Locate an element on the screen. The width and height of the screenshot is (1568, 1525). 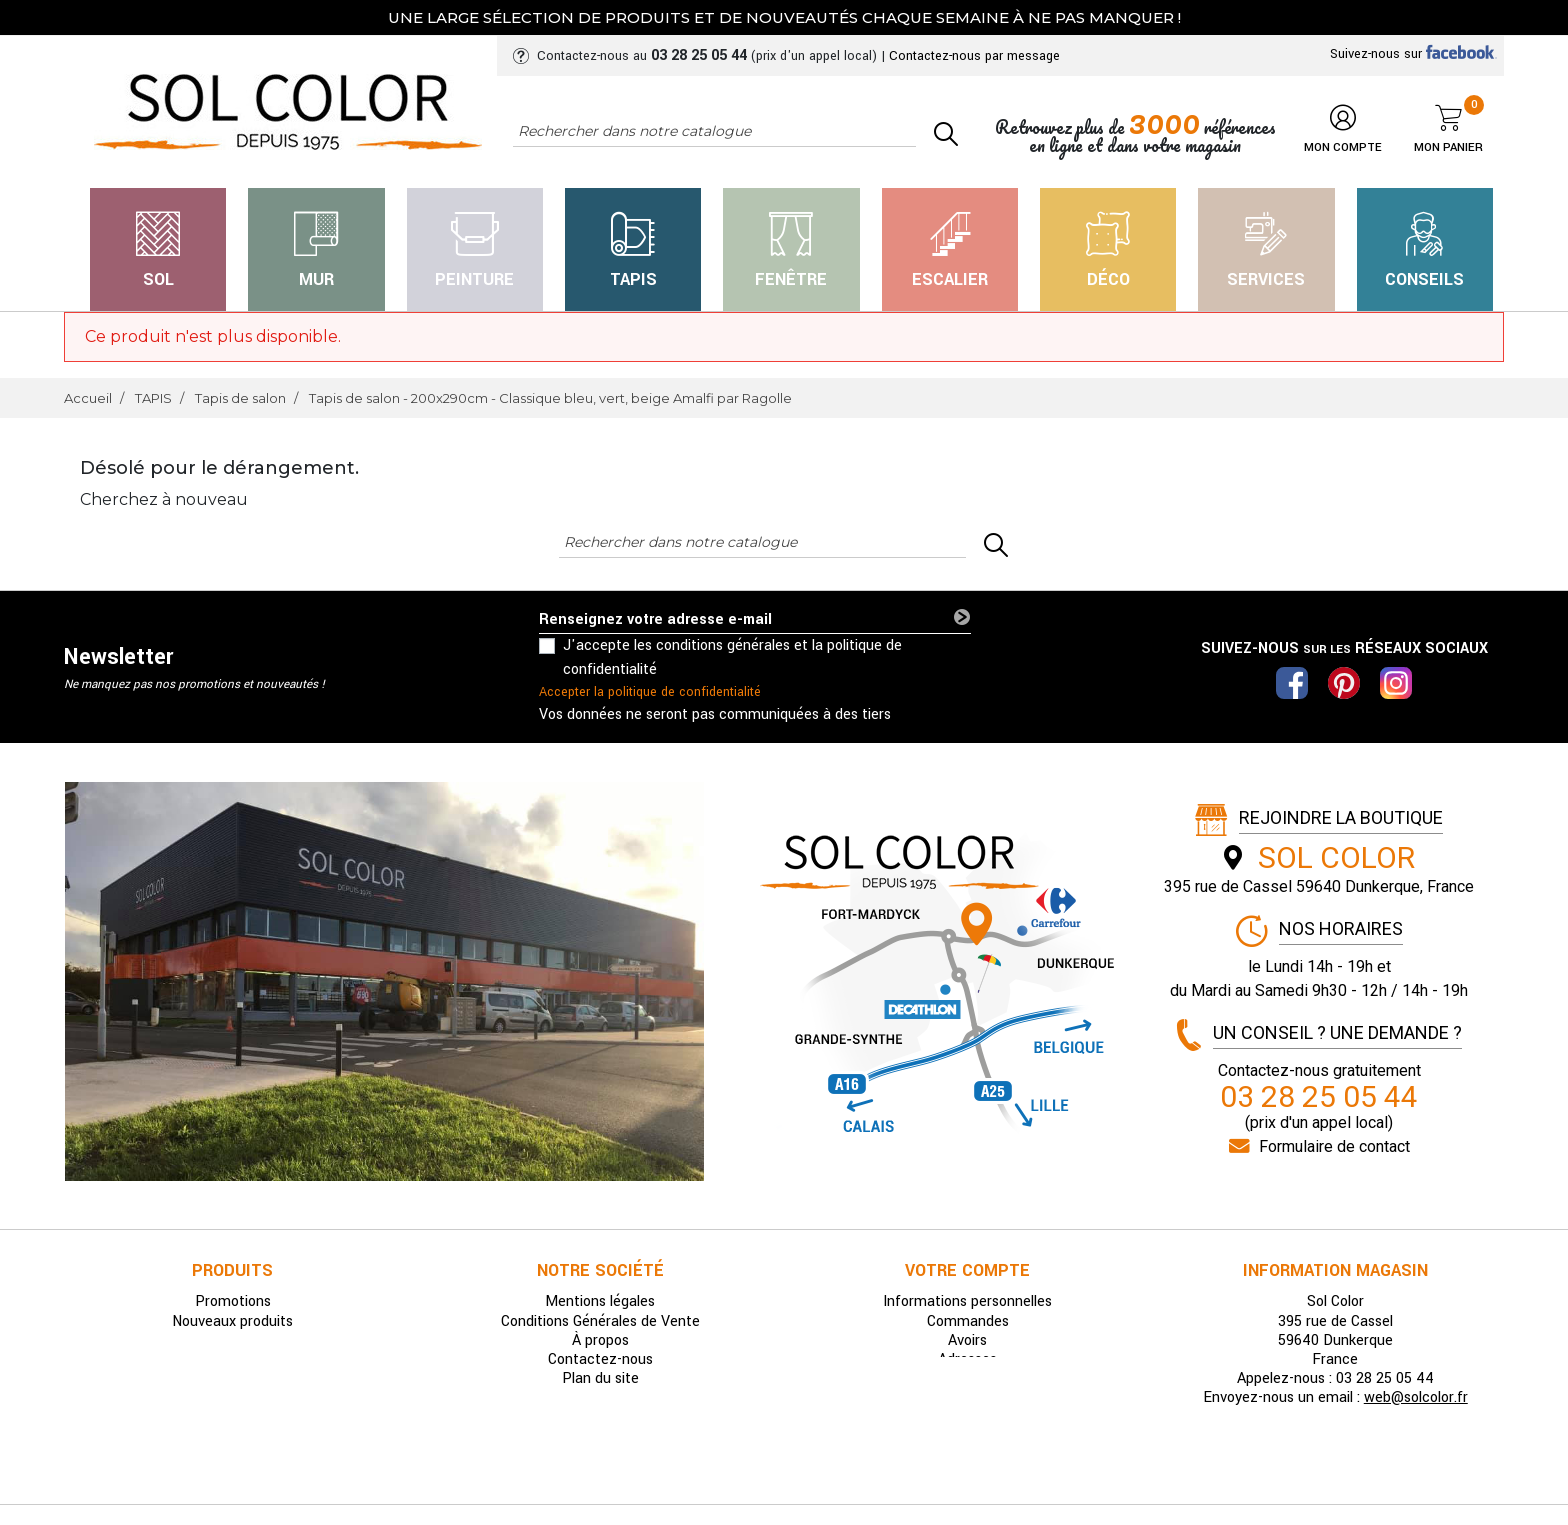
Avoirs is located at coordinates (967, 1340).